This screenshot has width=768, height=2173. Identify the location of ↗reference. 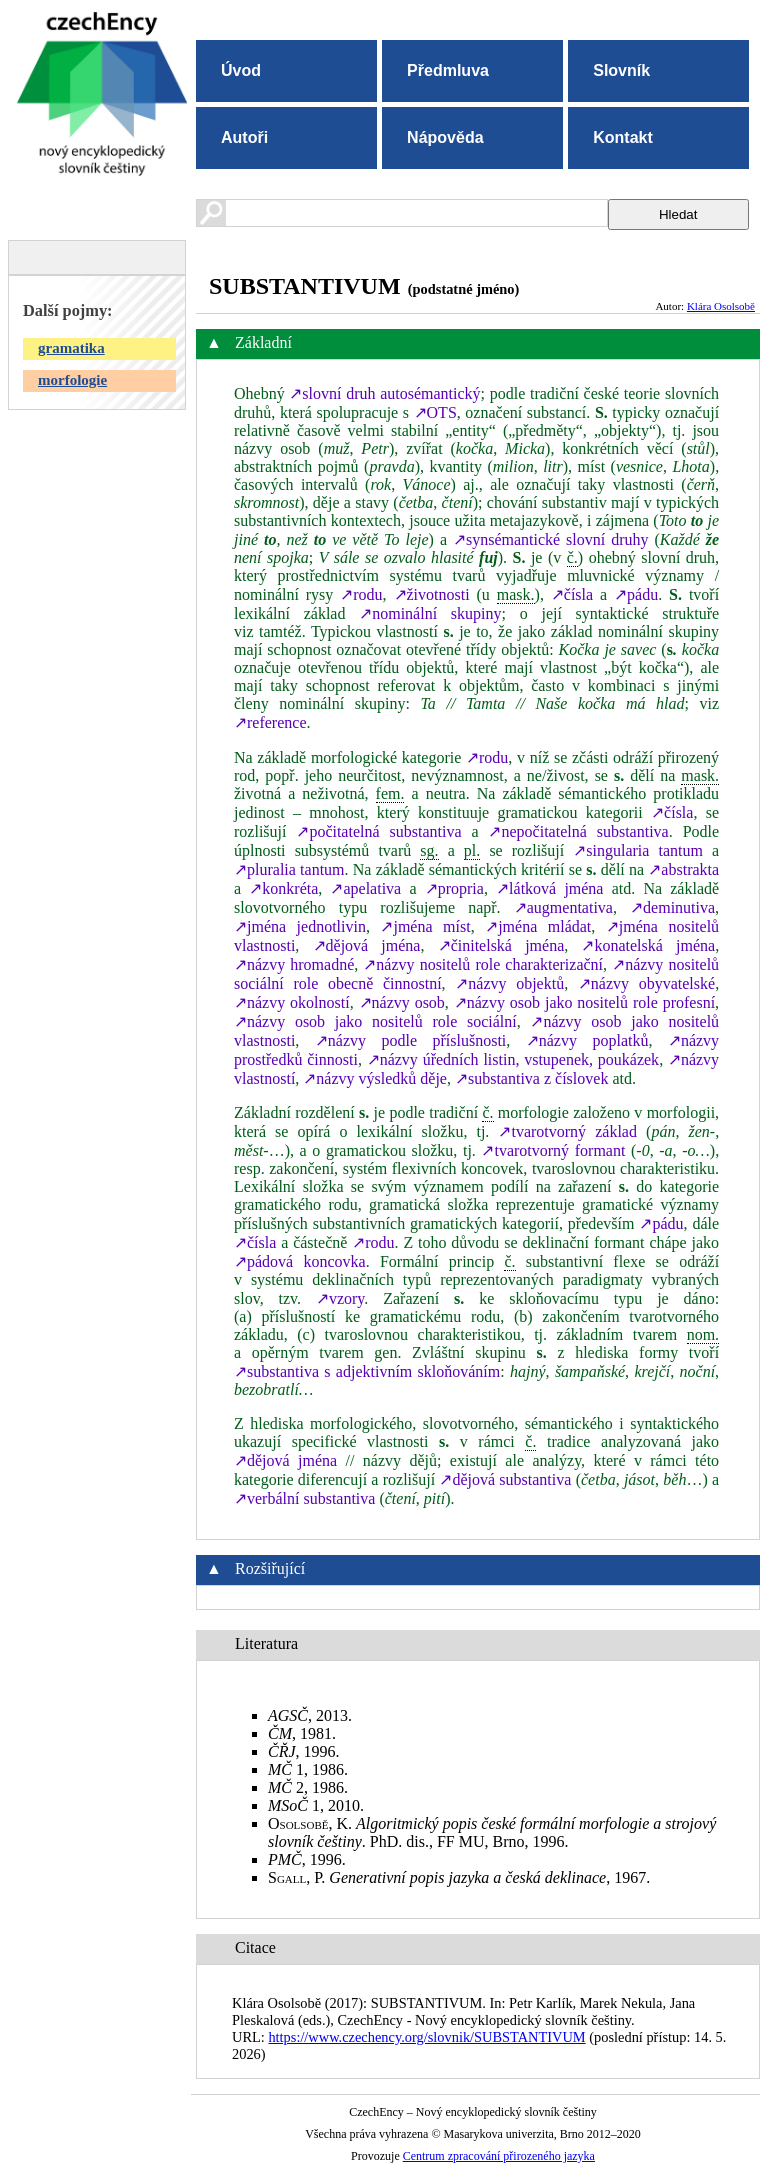
(270, 722).